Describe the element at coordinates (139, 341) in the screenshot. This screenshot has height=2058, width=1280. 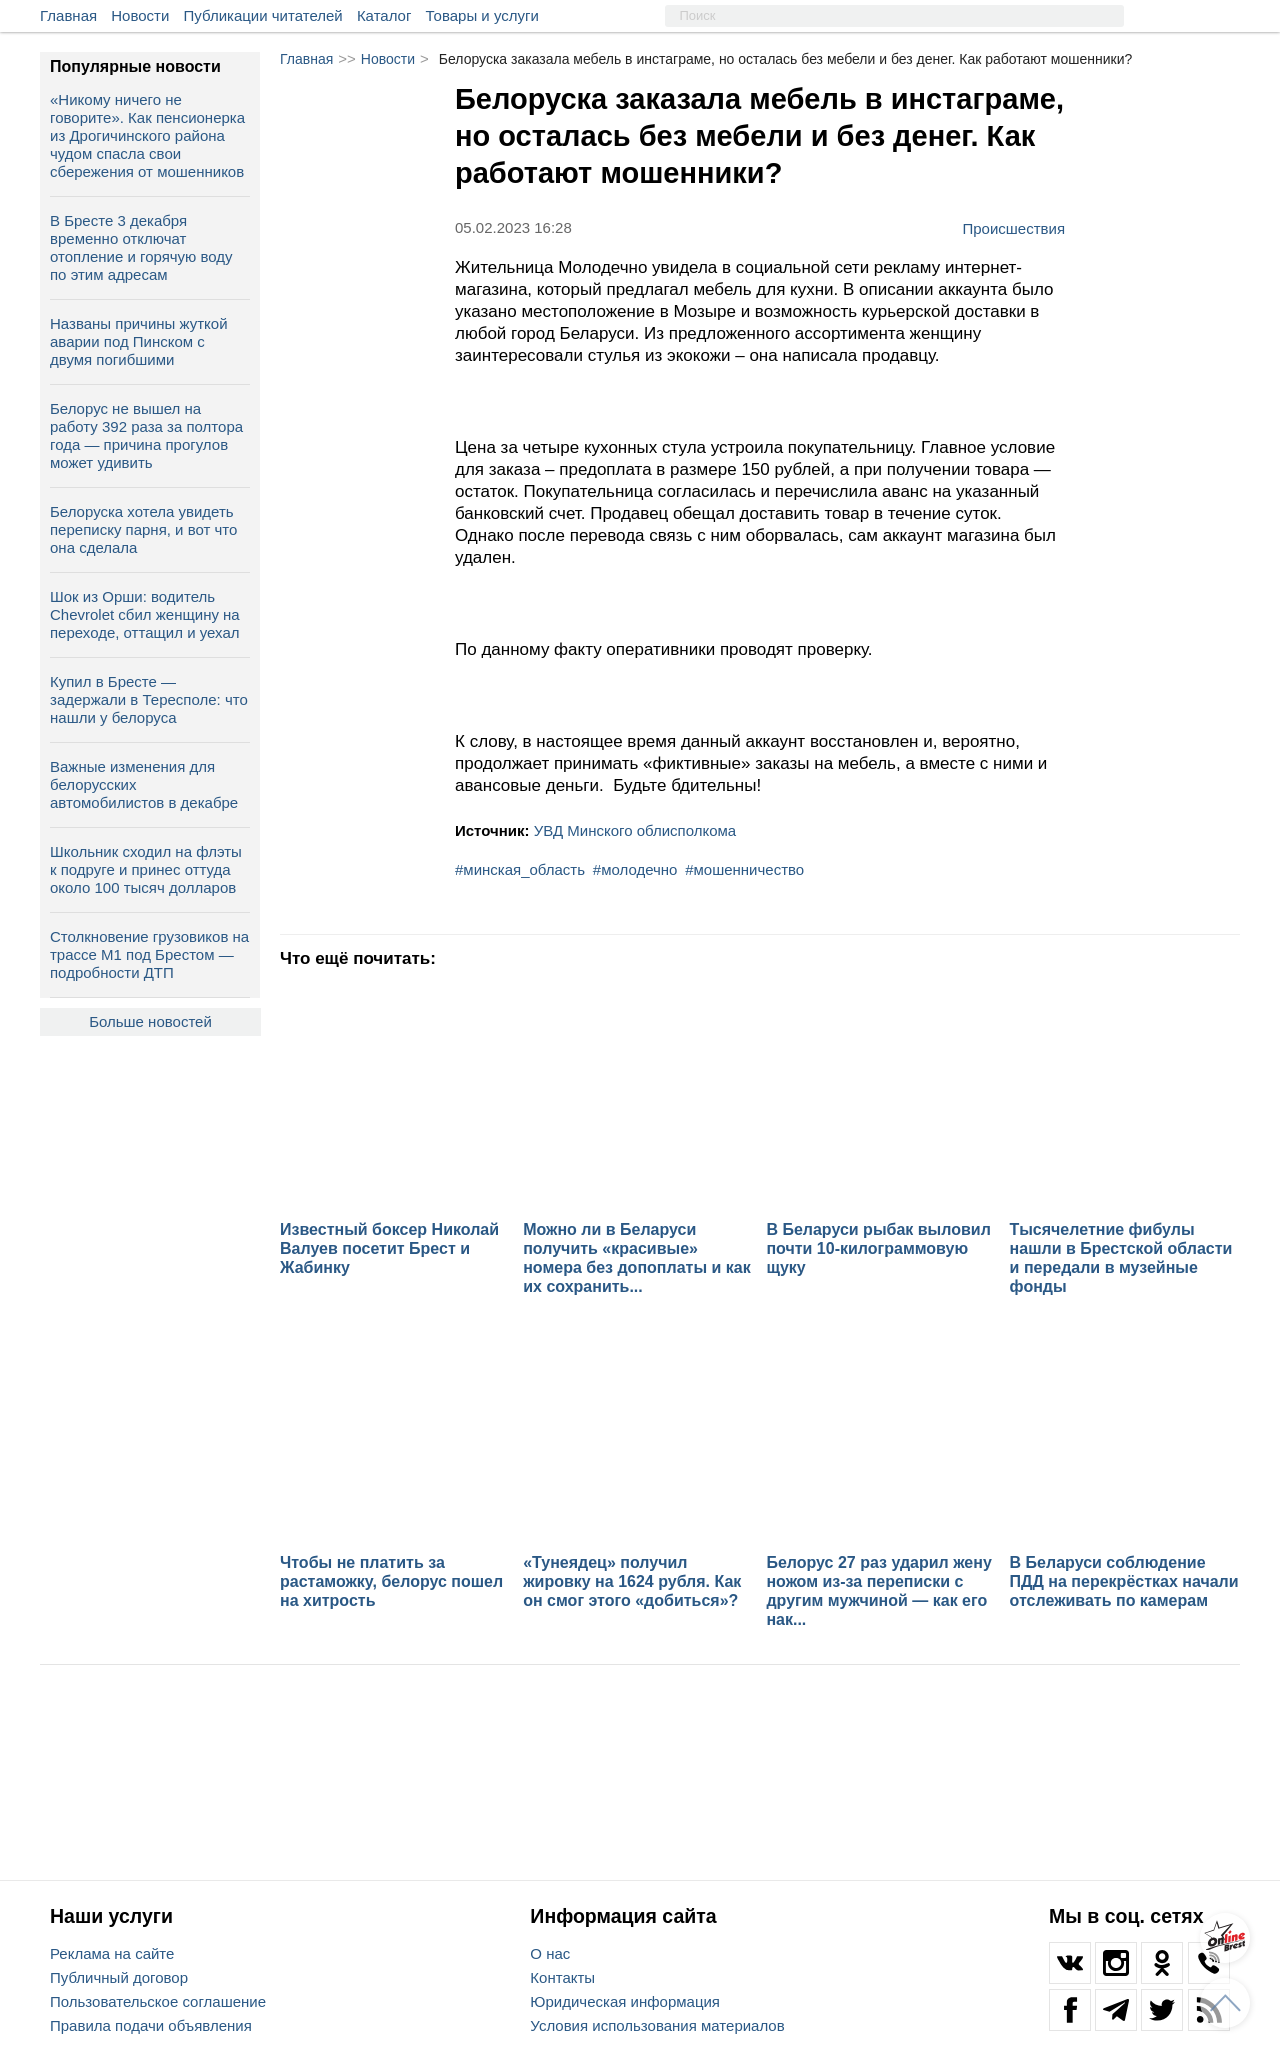
I see `Названы причины жуткой аварии под Пинском с двумя погибшими` at that location.